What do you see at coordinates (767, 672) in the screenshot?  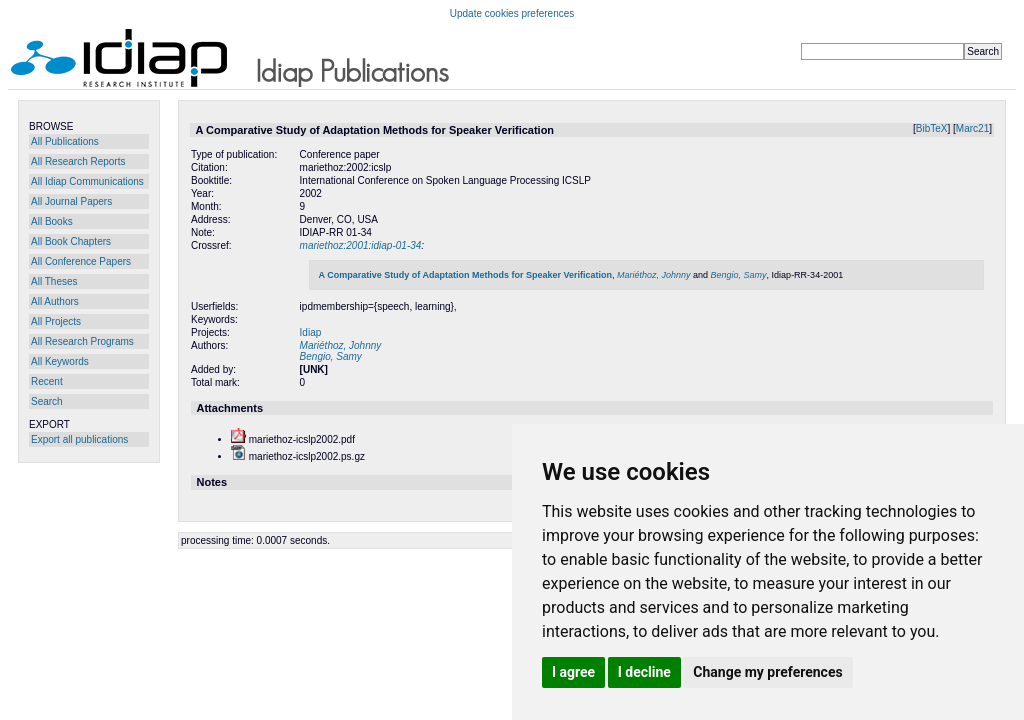 I see `Change my preferences [button]` at bounding box center [767, 672].